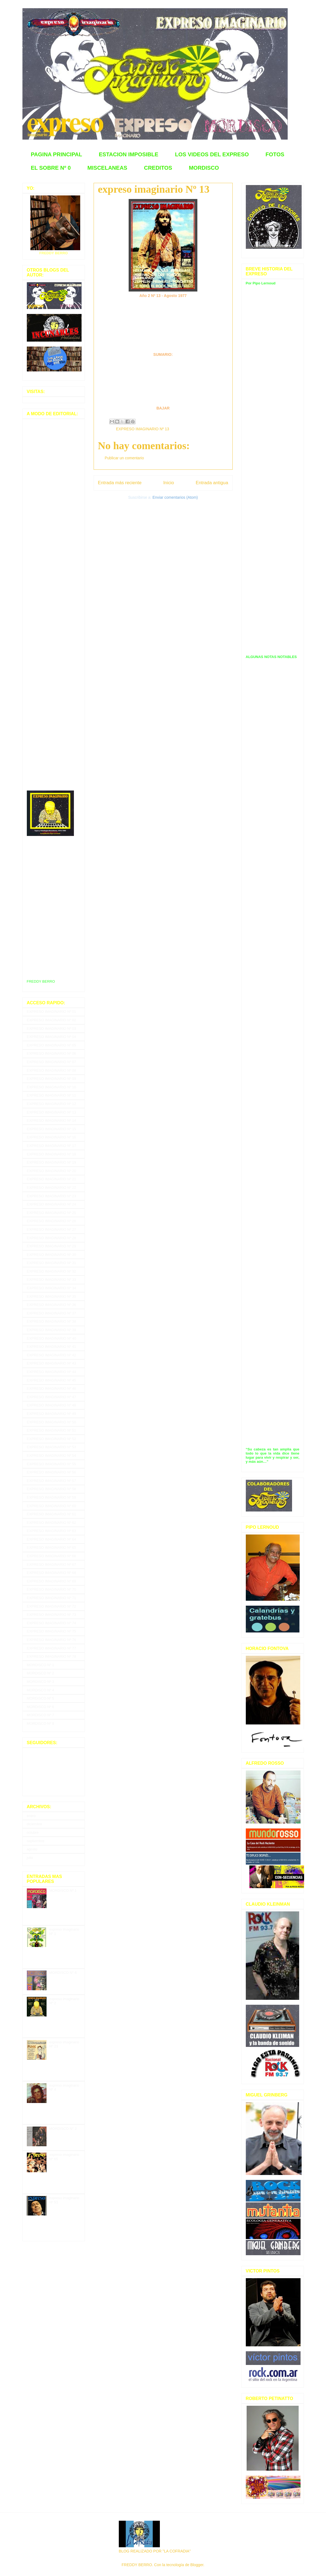  What do you see at coordinates (51, 1464) in the screenshot?
I see `EXPRESO IMAGINARIO Nº 55` at bounding box center [51, 1464].